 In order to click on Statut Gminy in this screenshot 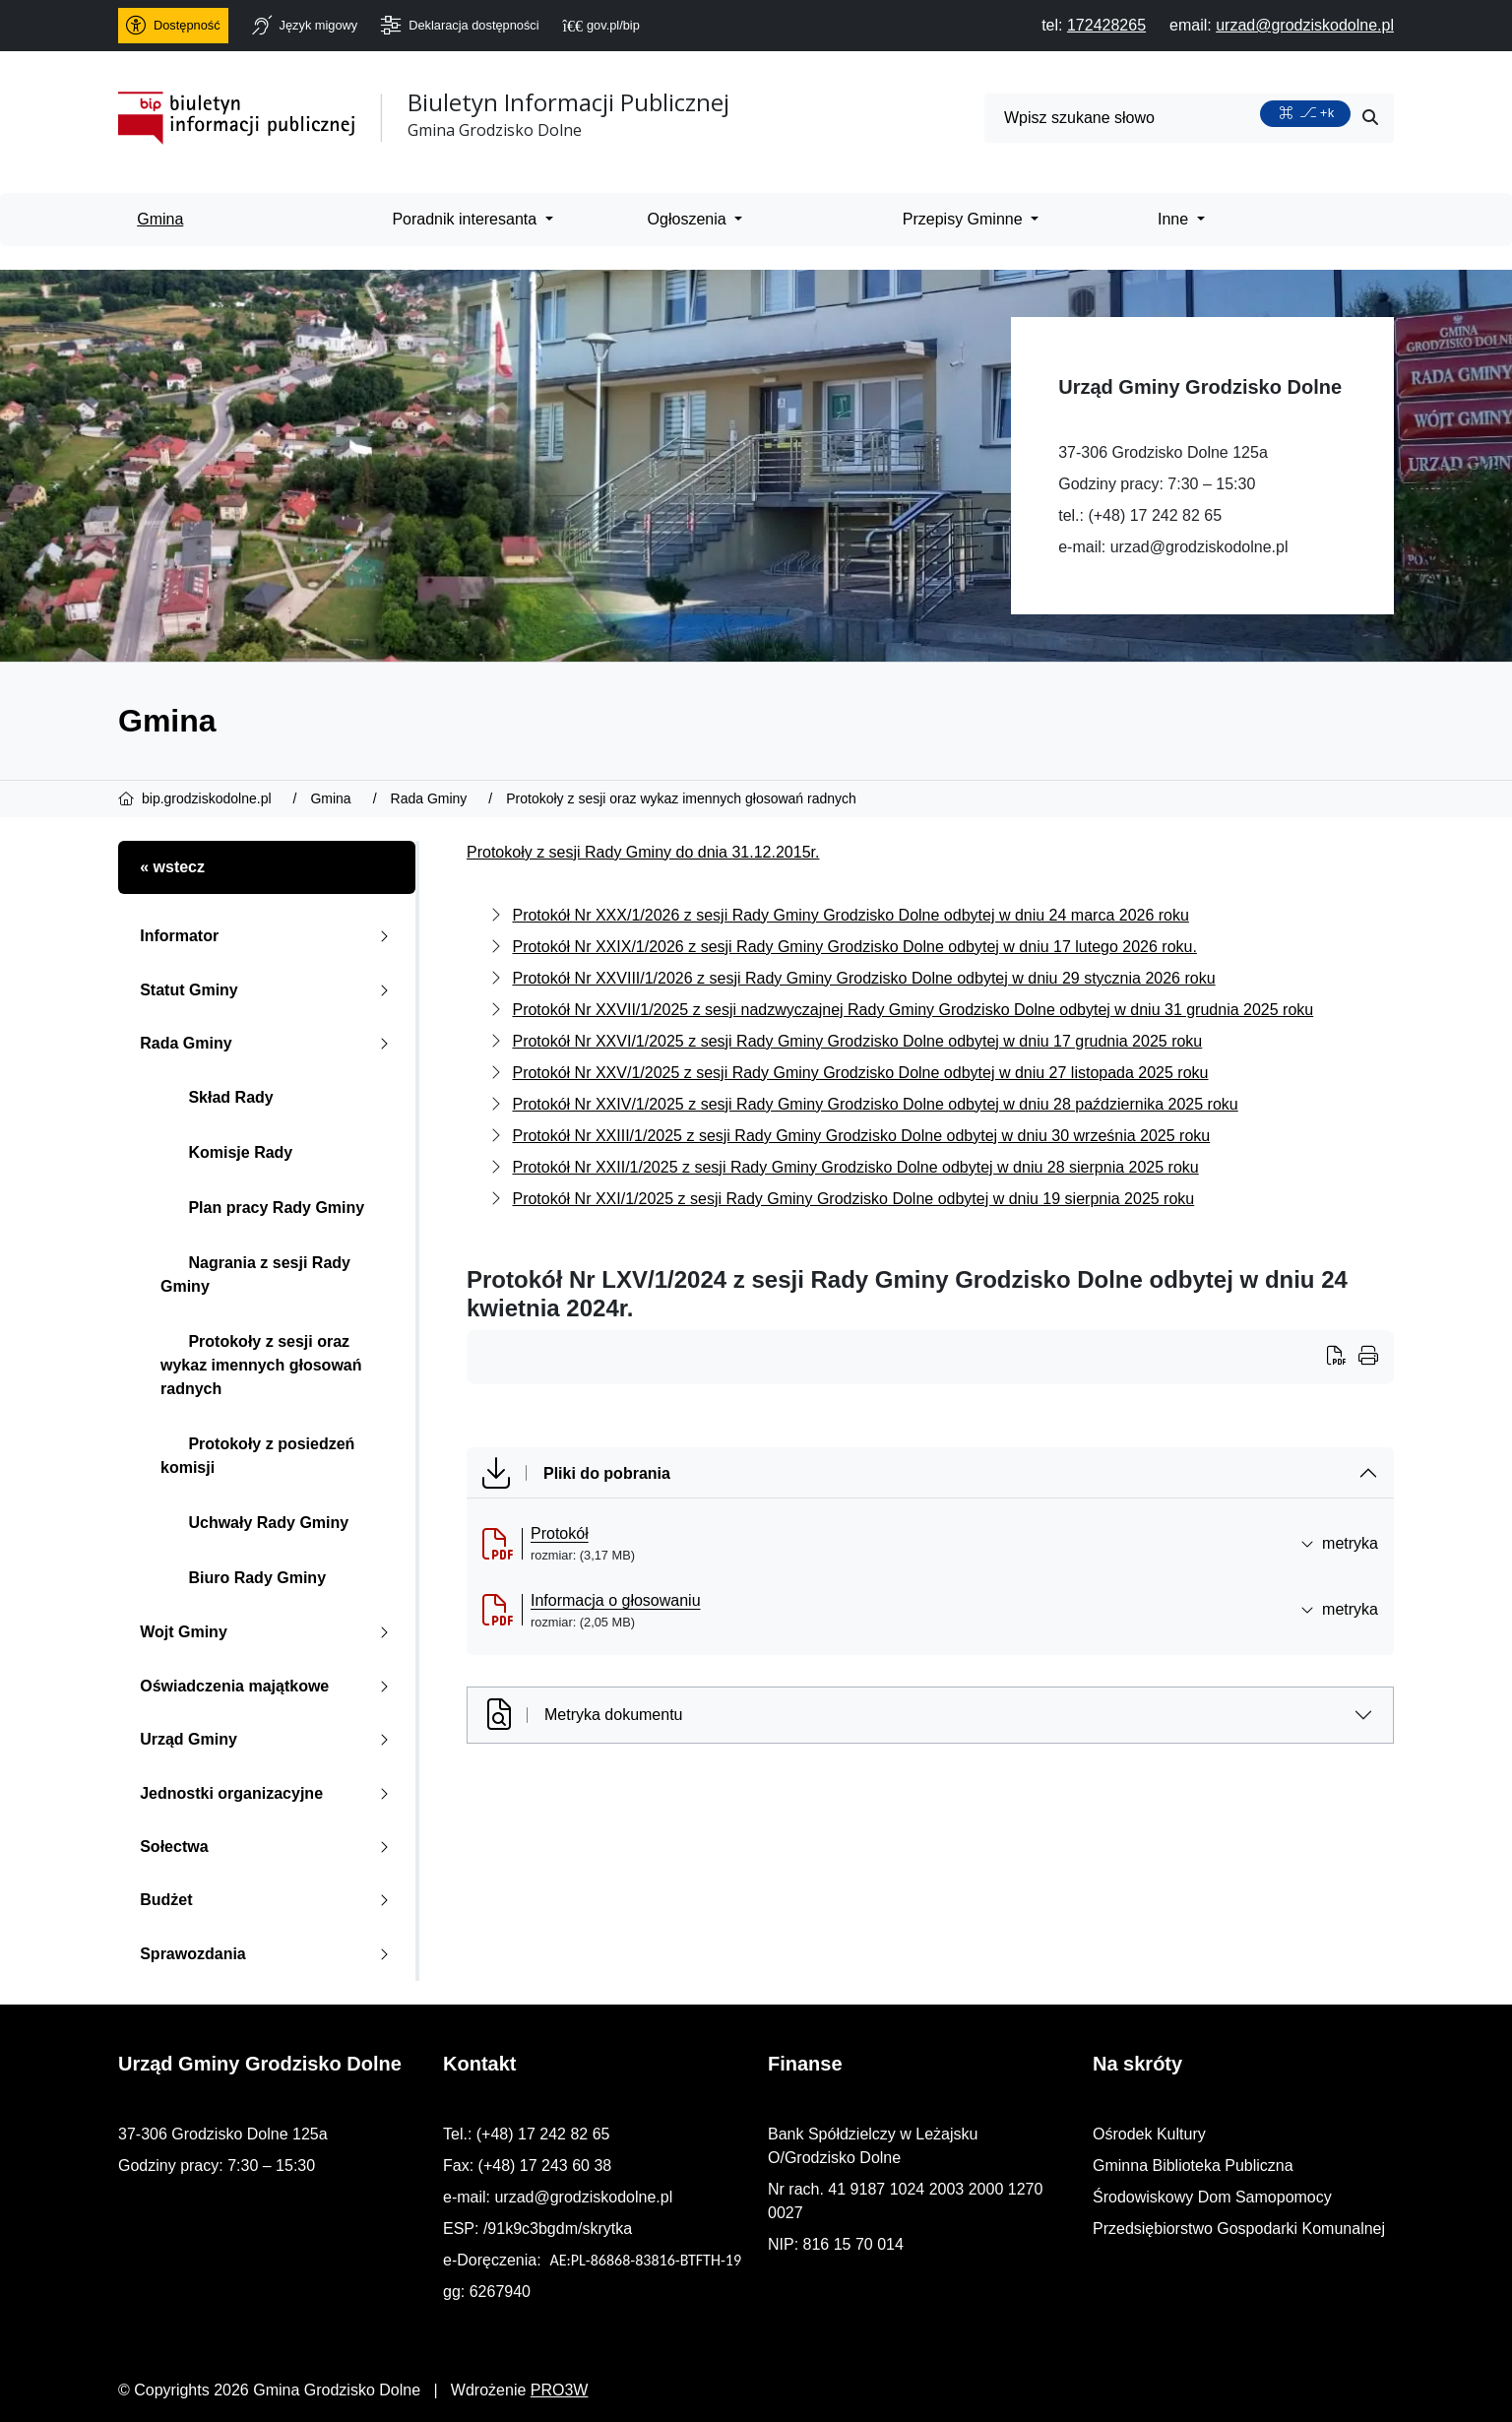, I will do `click(268, 990)`.